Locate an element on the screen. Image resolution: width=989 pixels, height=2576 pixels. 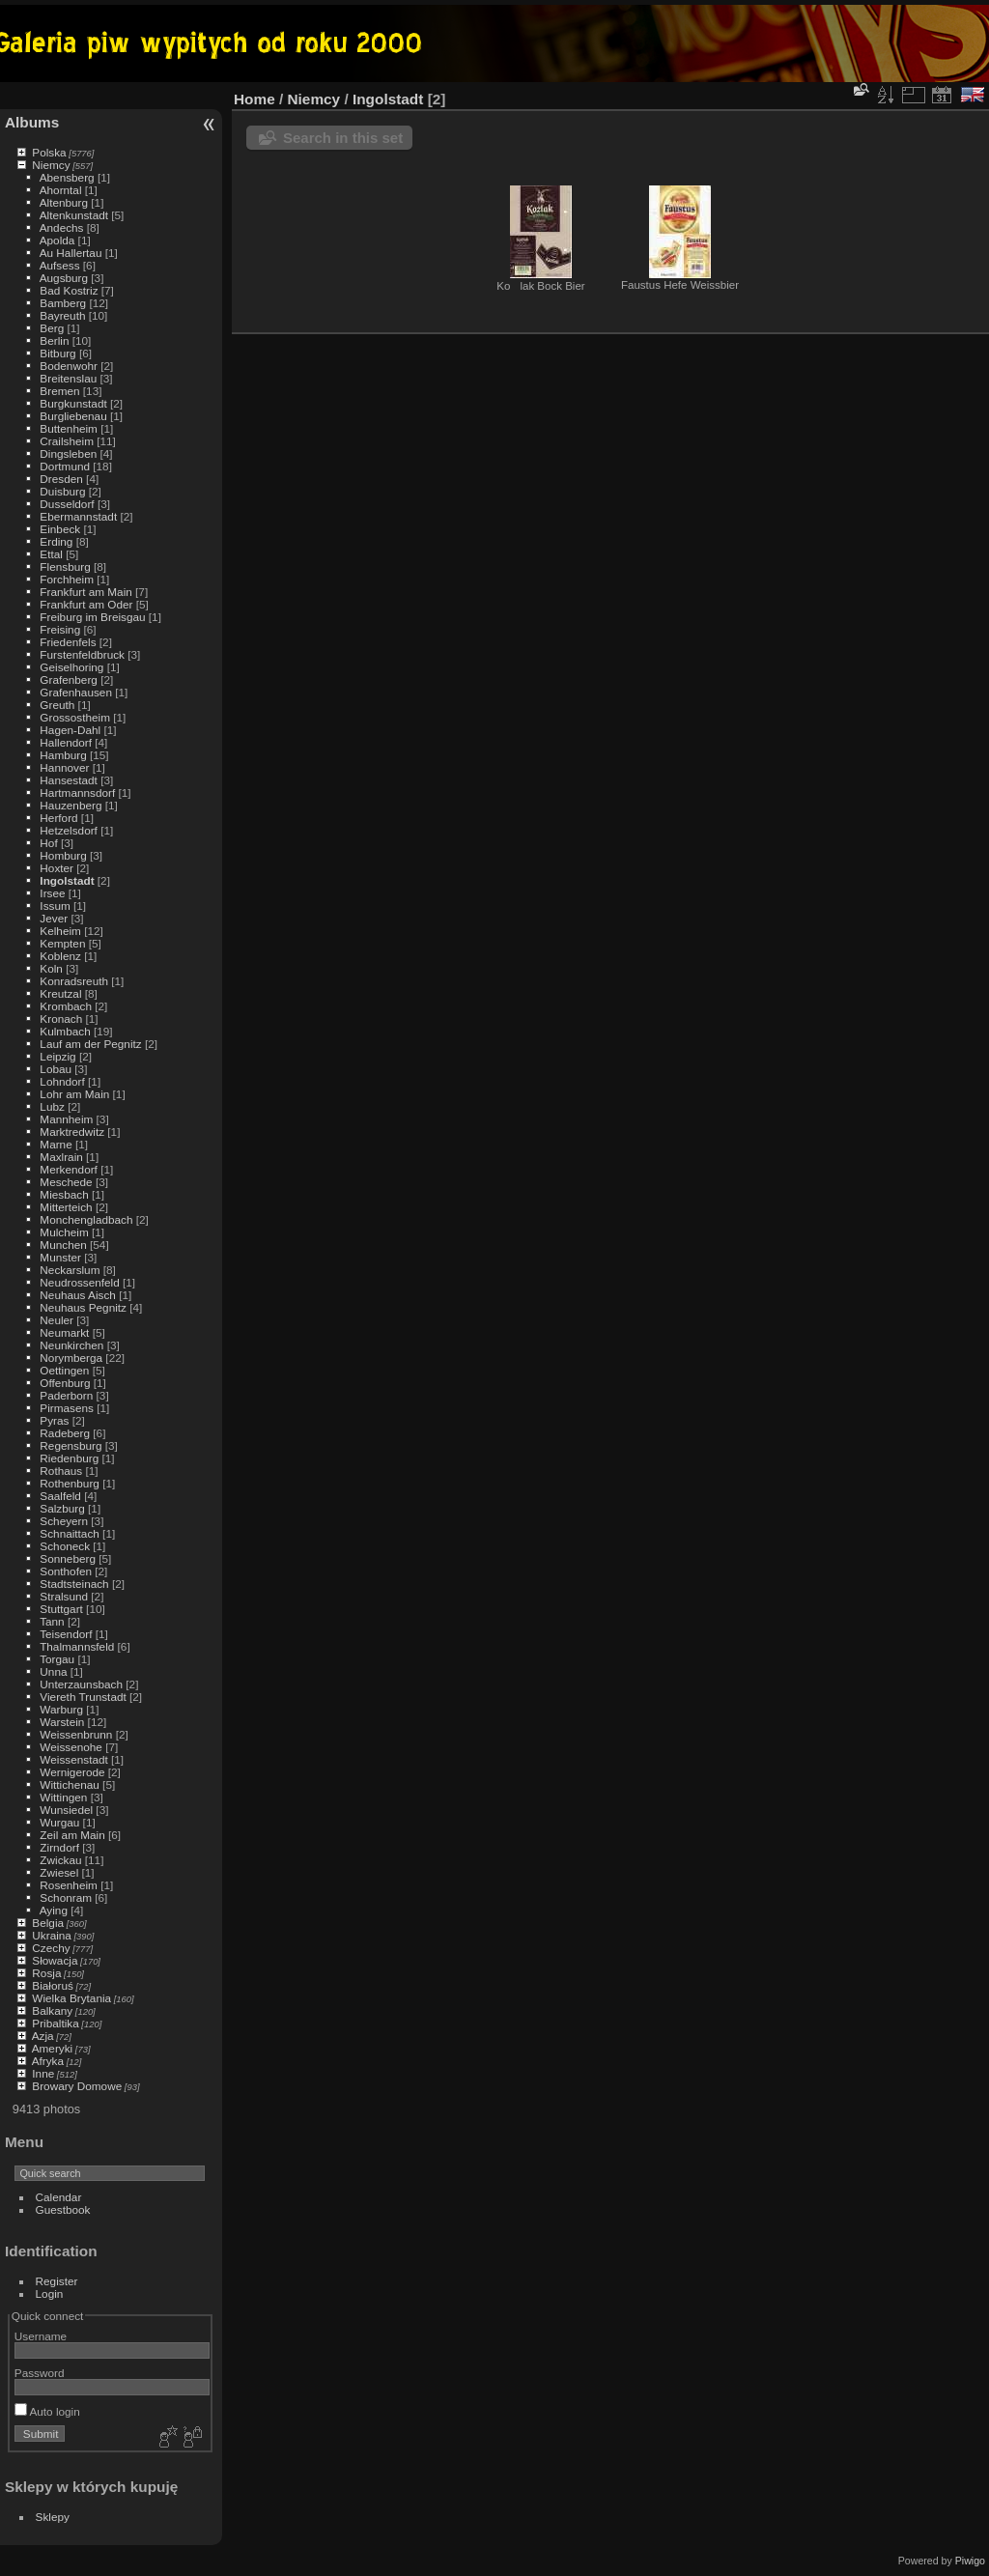
Dusseldorf is located at coordinates (67, 503).